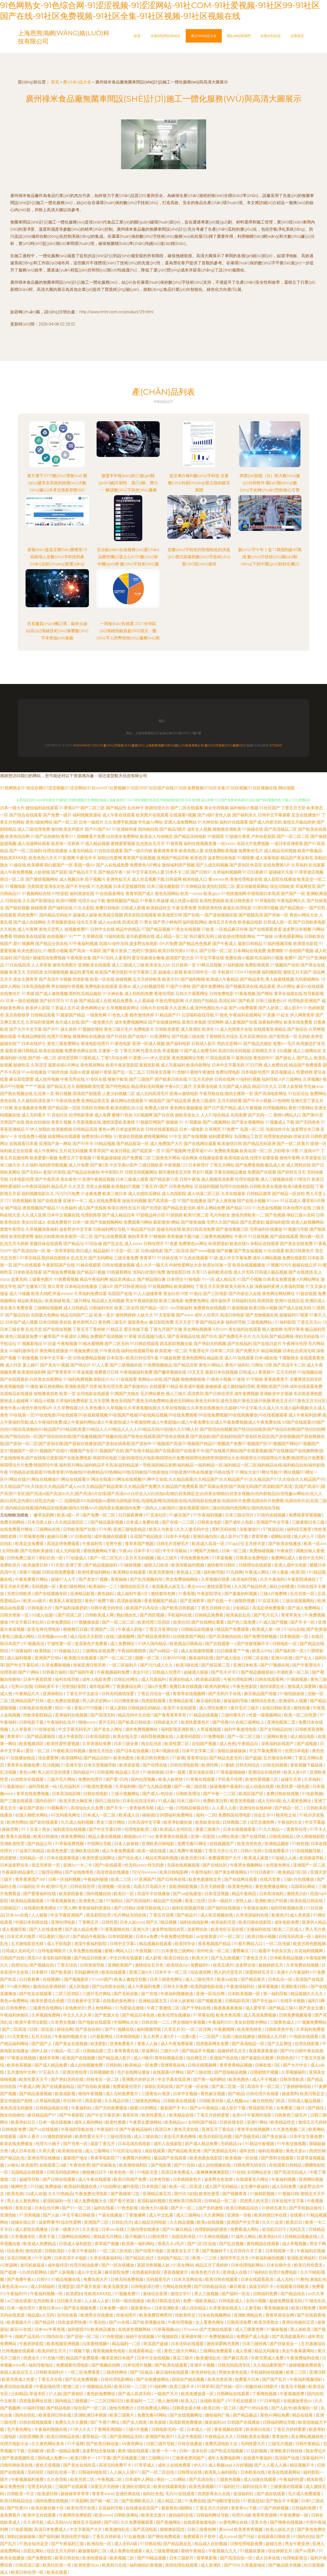 This screenshot has width=327, height=2576. Describe the element at coordinates (97, 1679) in the screenshot. I see `成年人电影免费` at that location.